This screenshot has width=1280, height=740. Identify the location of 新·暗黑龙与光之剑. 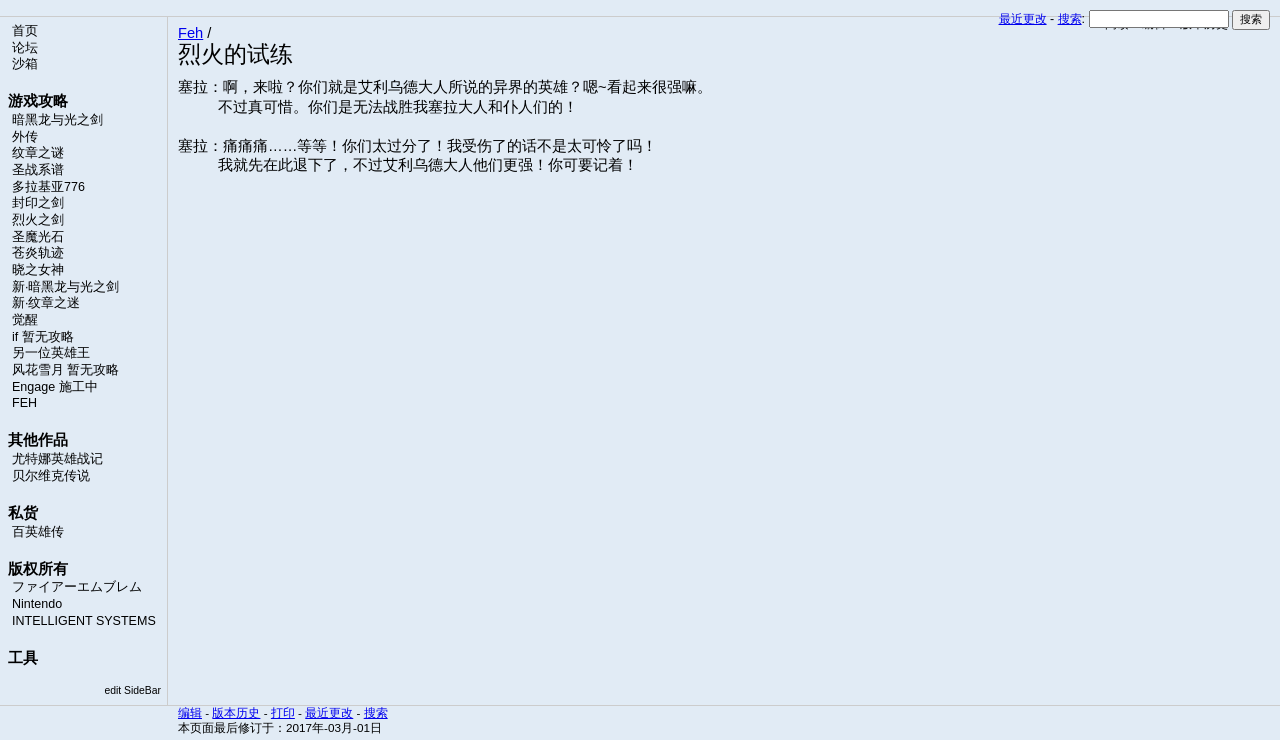
(65, 287).